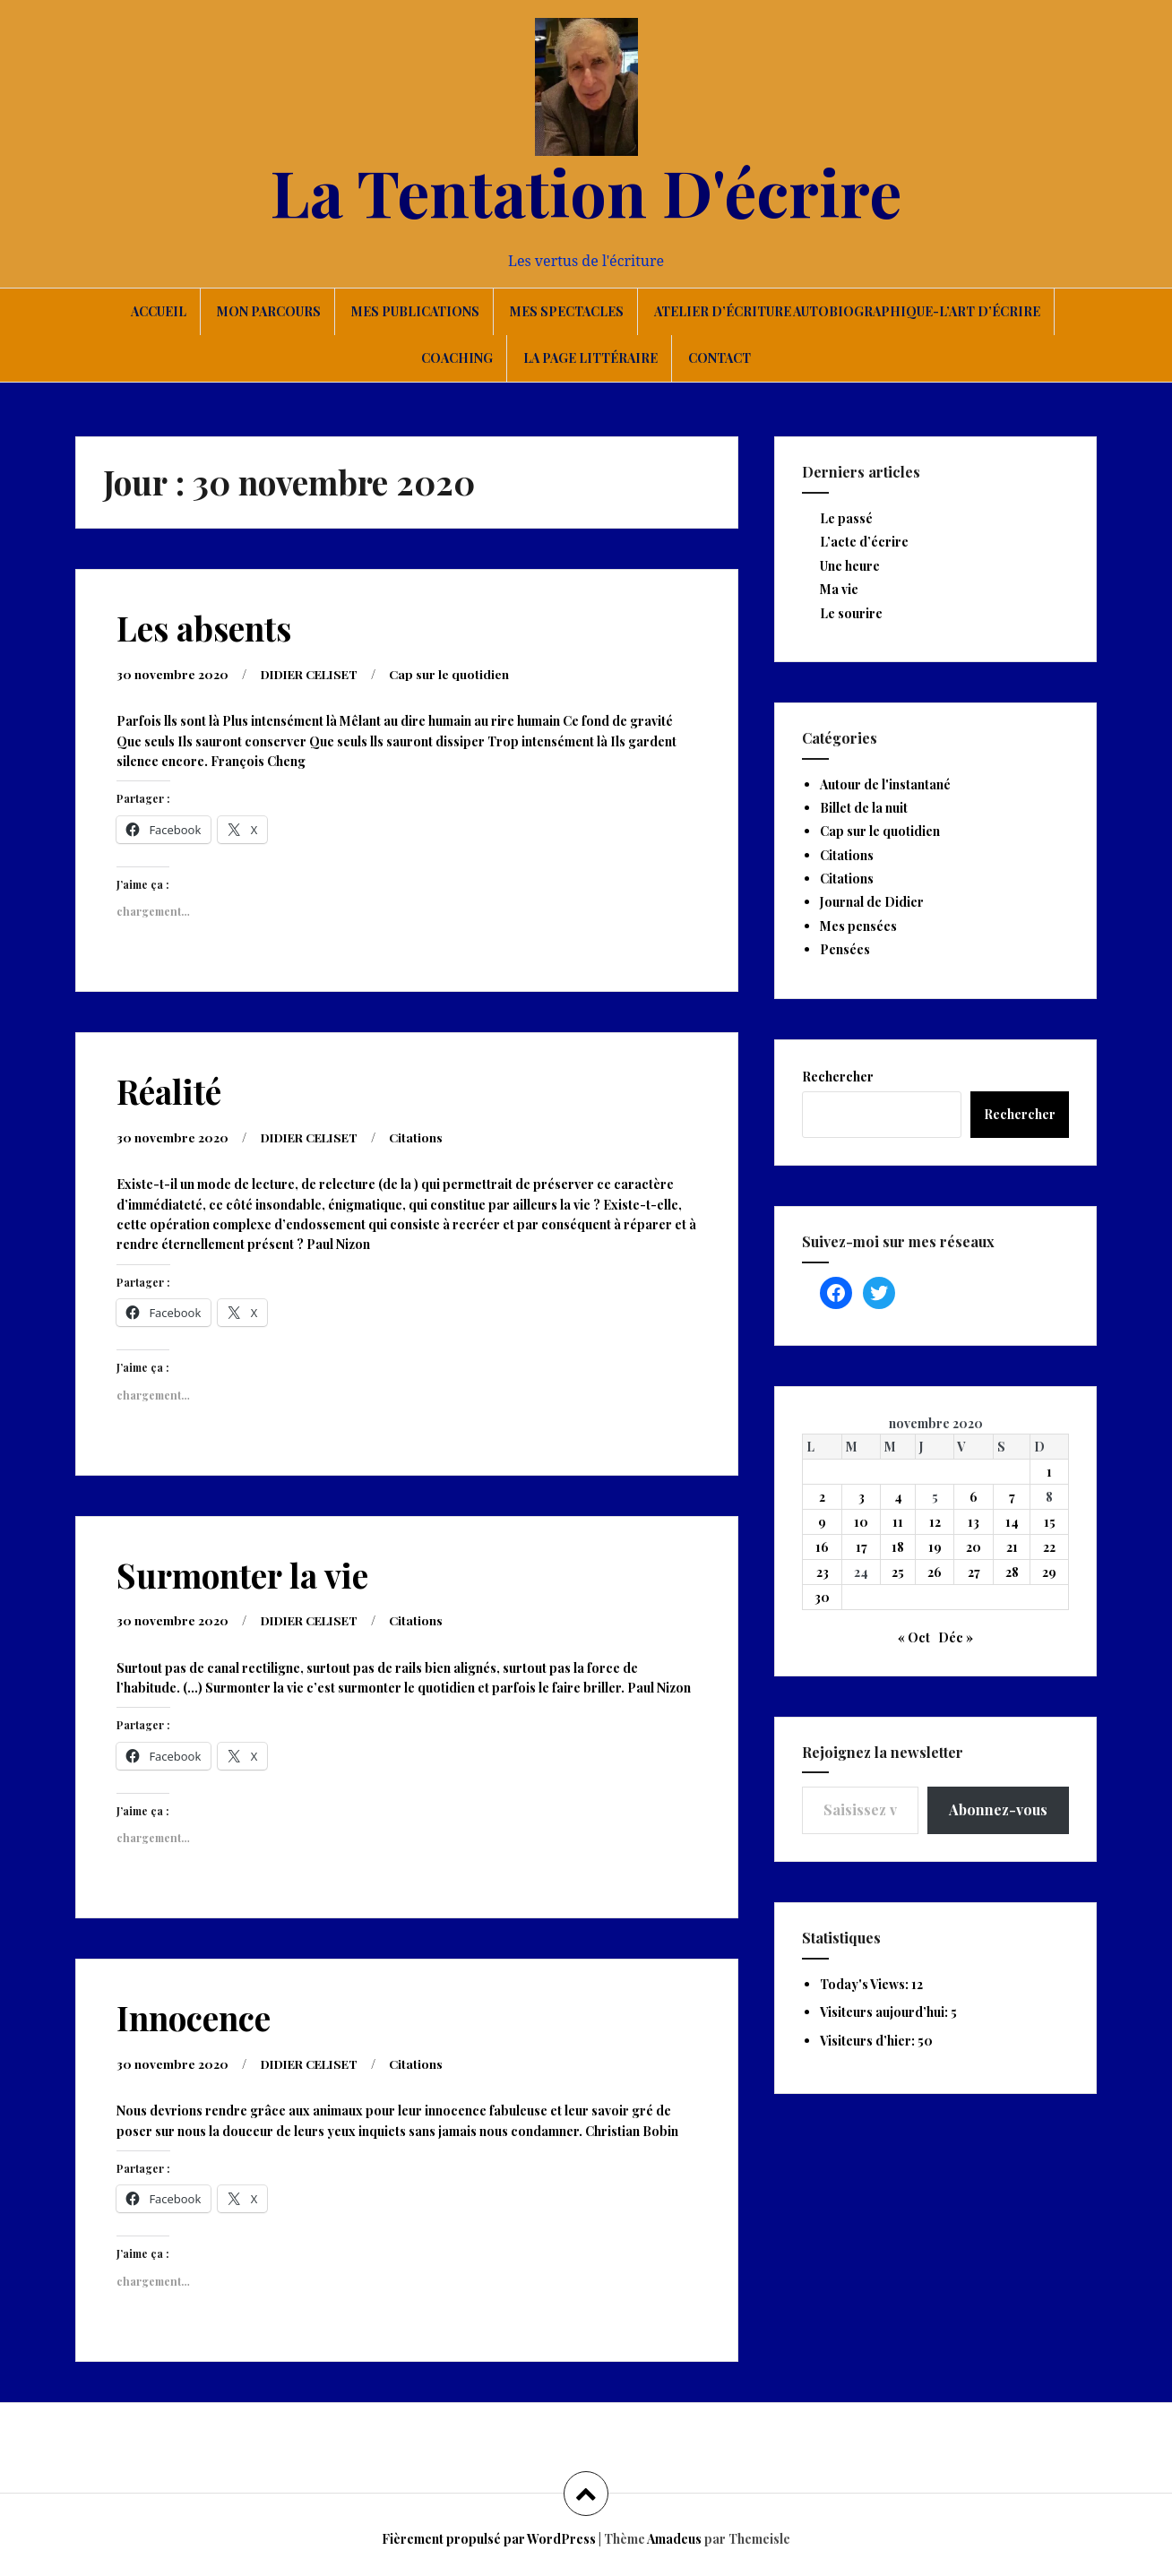  I want to click on Atelier d’écriture autobiographique-L’art d’écrire, so click(847, 311).